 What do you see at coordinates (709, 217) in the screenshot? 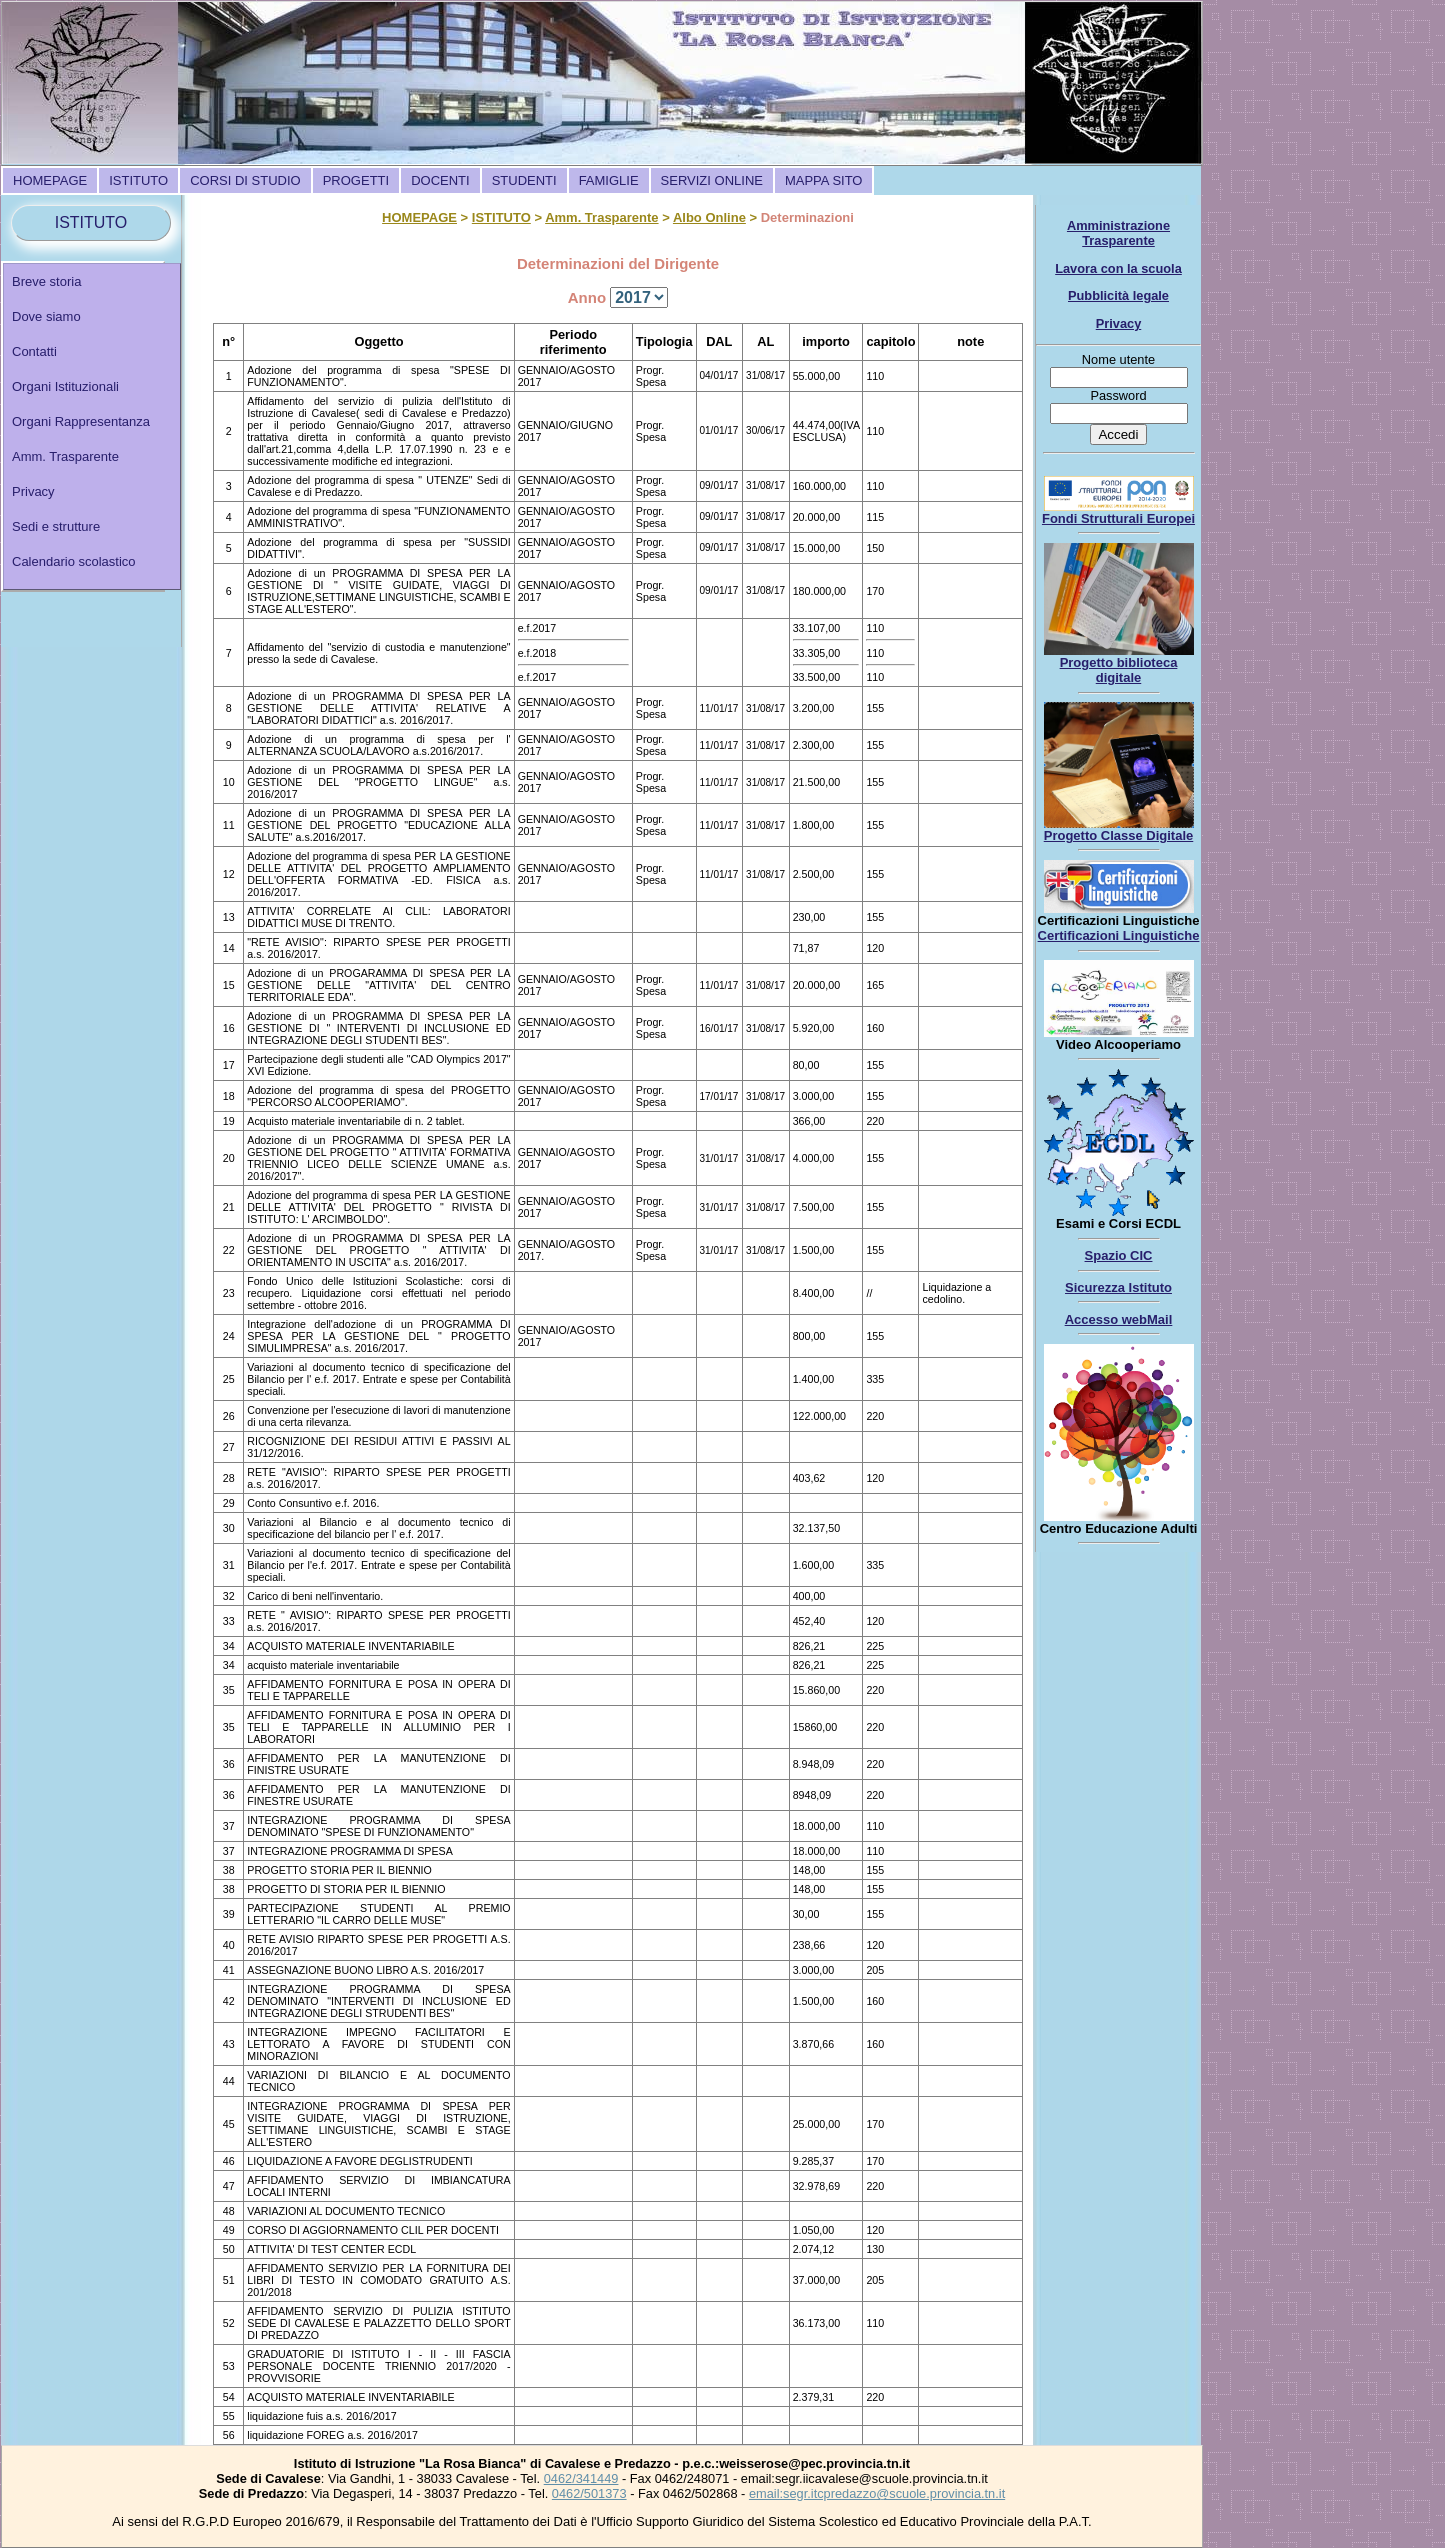
I see `Albo Online` at bounding box center [709, 217].